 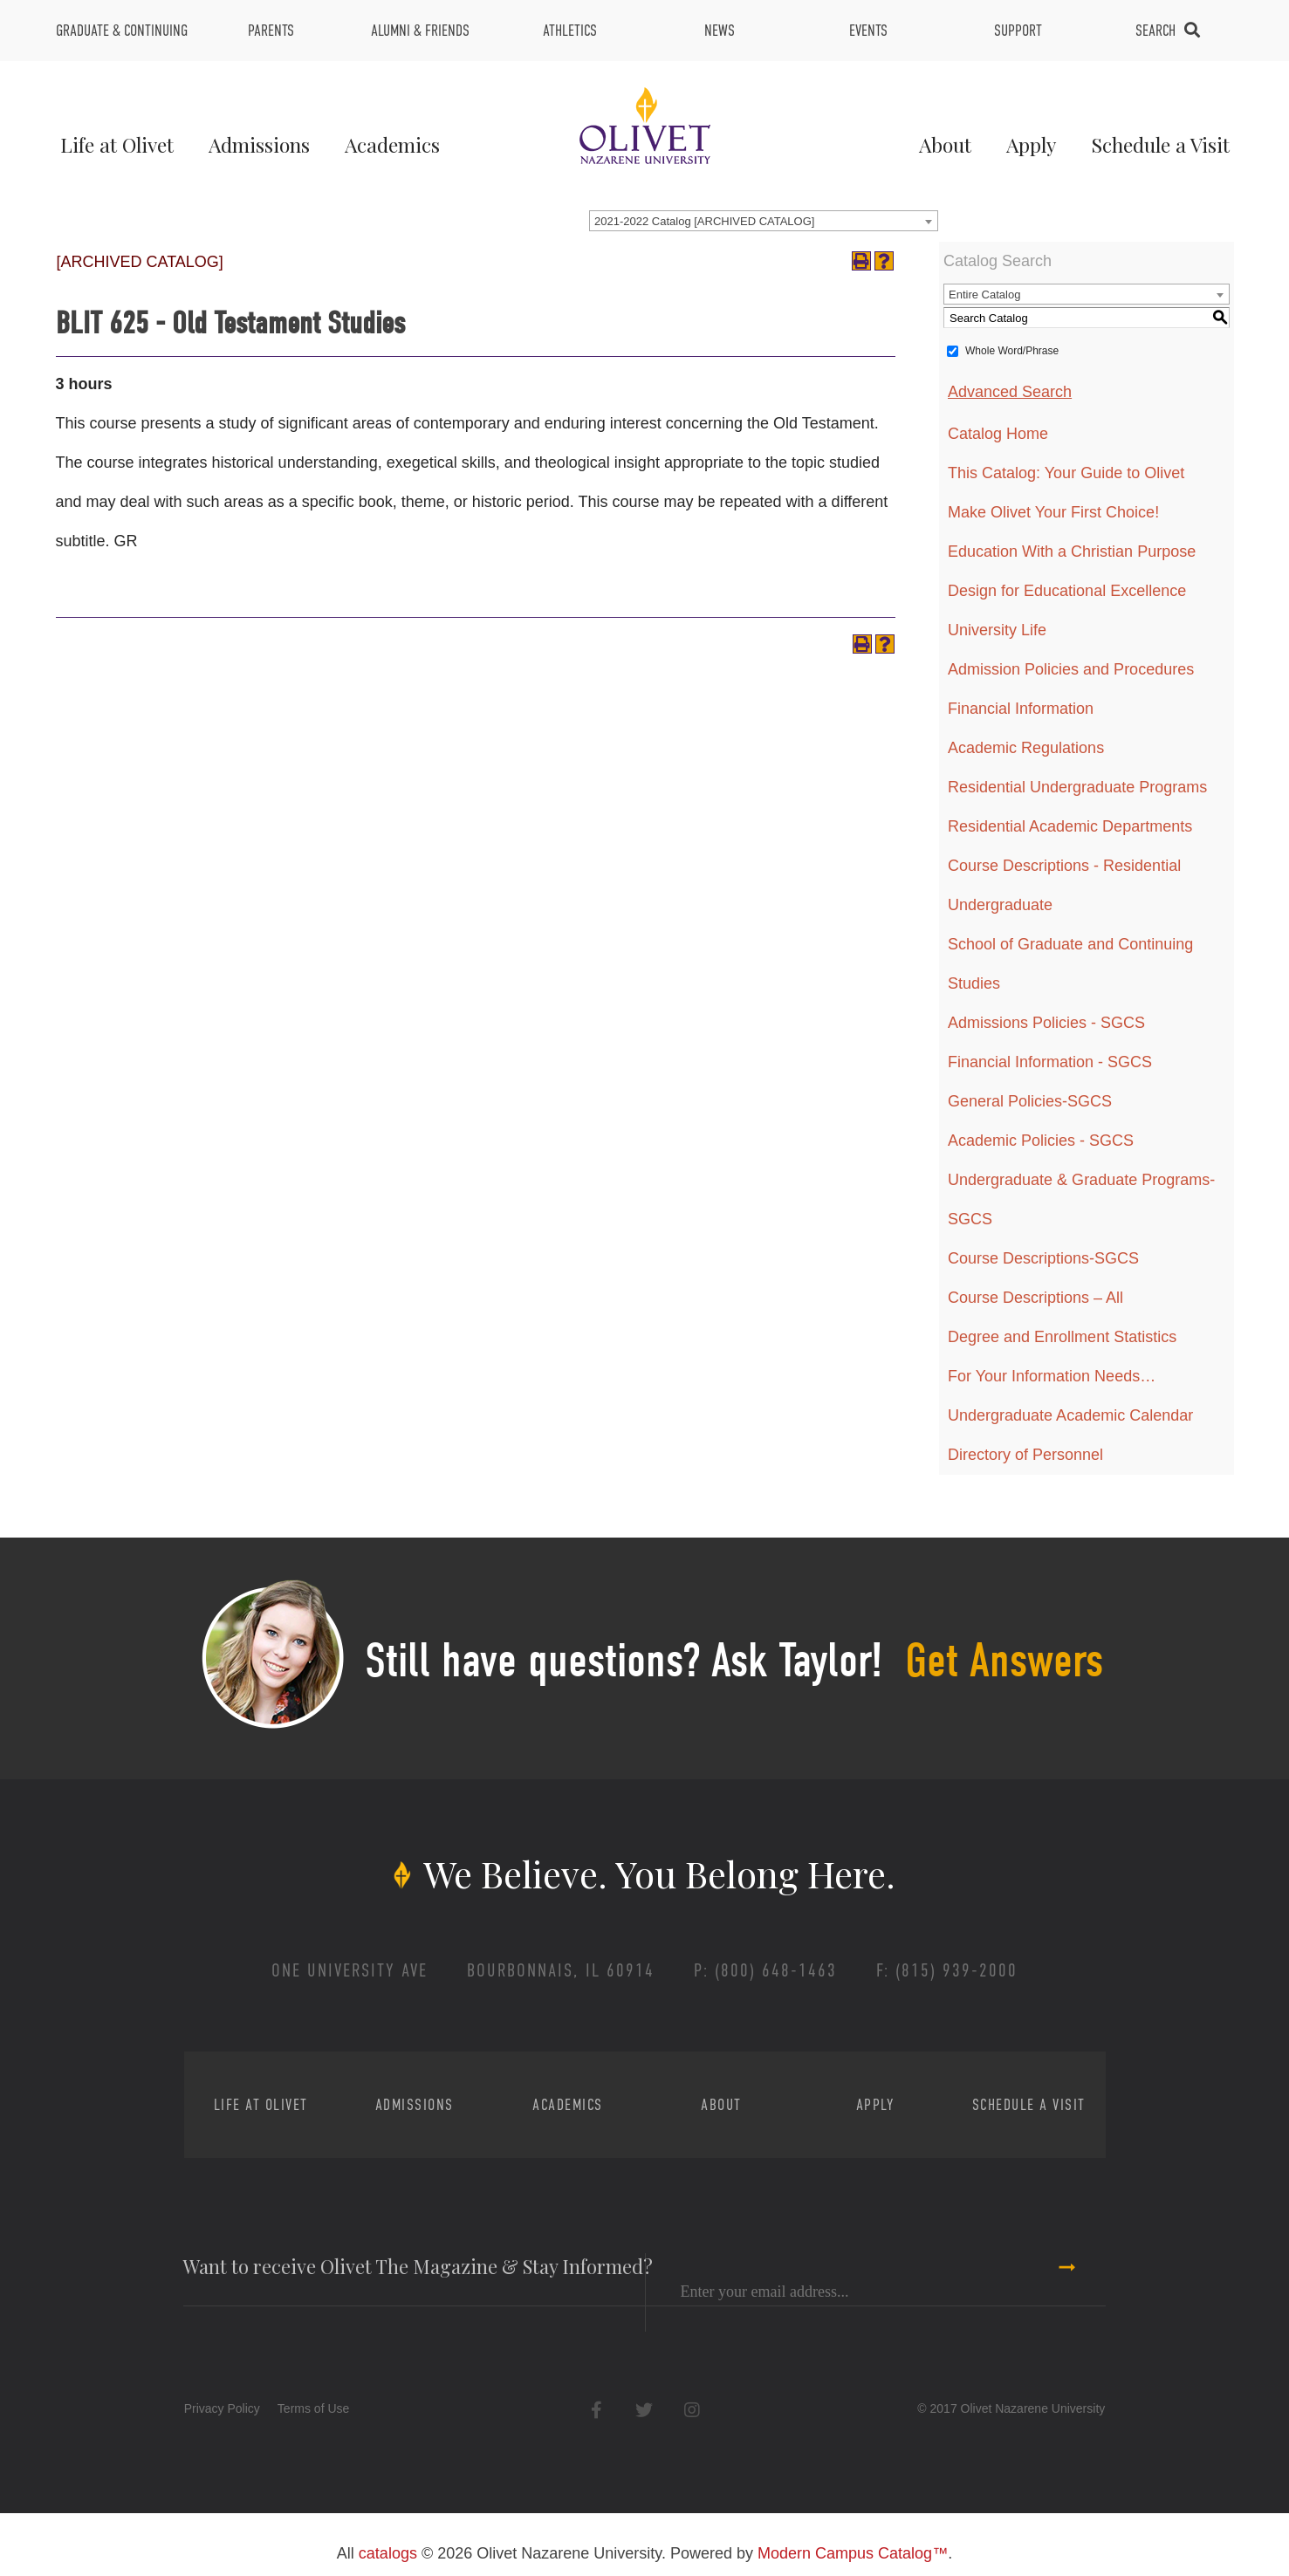 What do you see at coordinates (1030, 1101) in the screenshot?
I see `General Policies-SGCS` at bounding box center [1030, 1101].